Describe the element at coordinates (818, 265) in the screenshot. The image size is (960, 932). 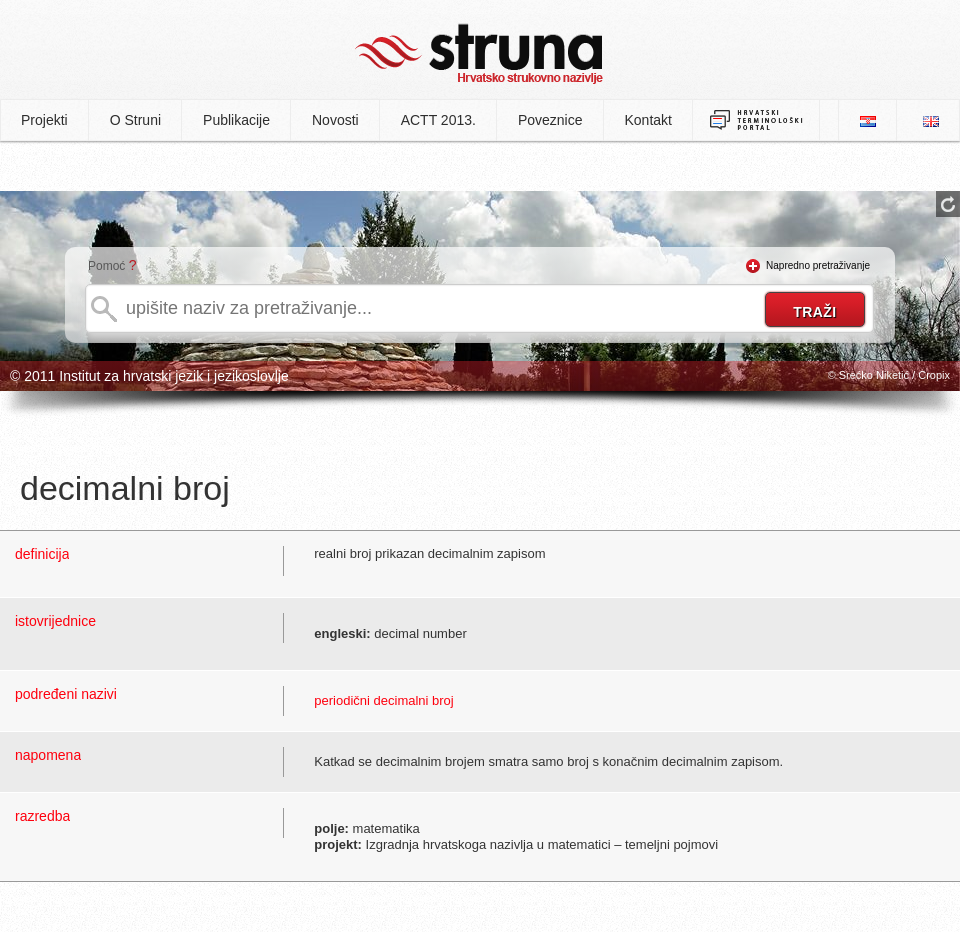
I see `Napredno pretraživanje` at that location.